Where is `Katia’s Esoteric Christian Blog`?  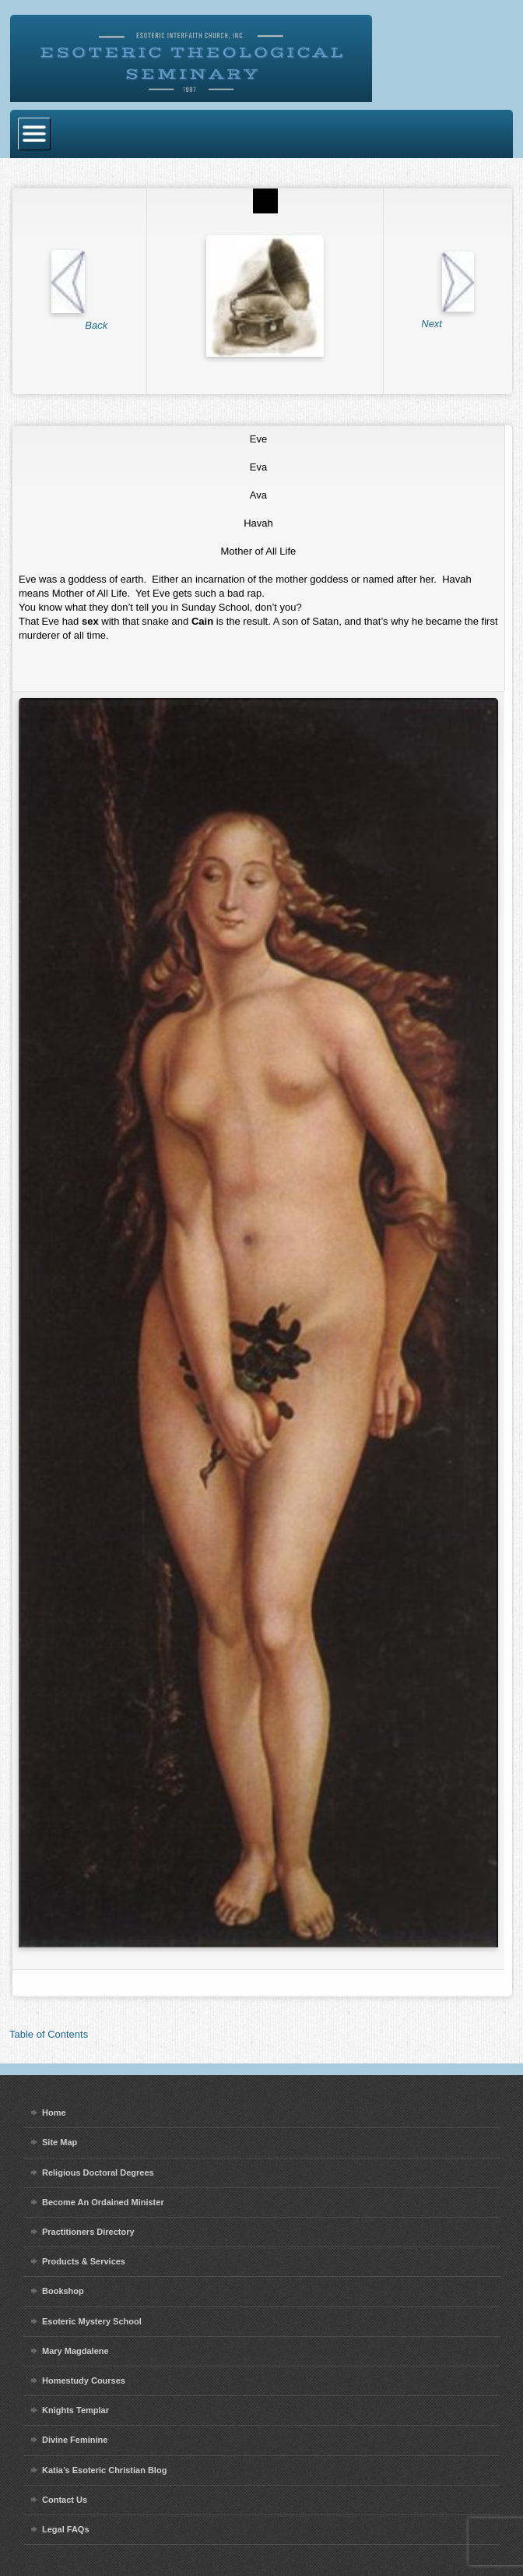
Katia’s Esoteric Christian Blog is located at coordinates (104, 2470).